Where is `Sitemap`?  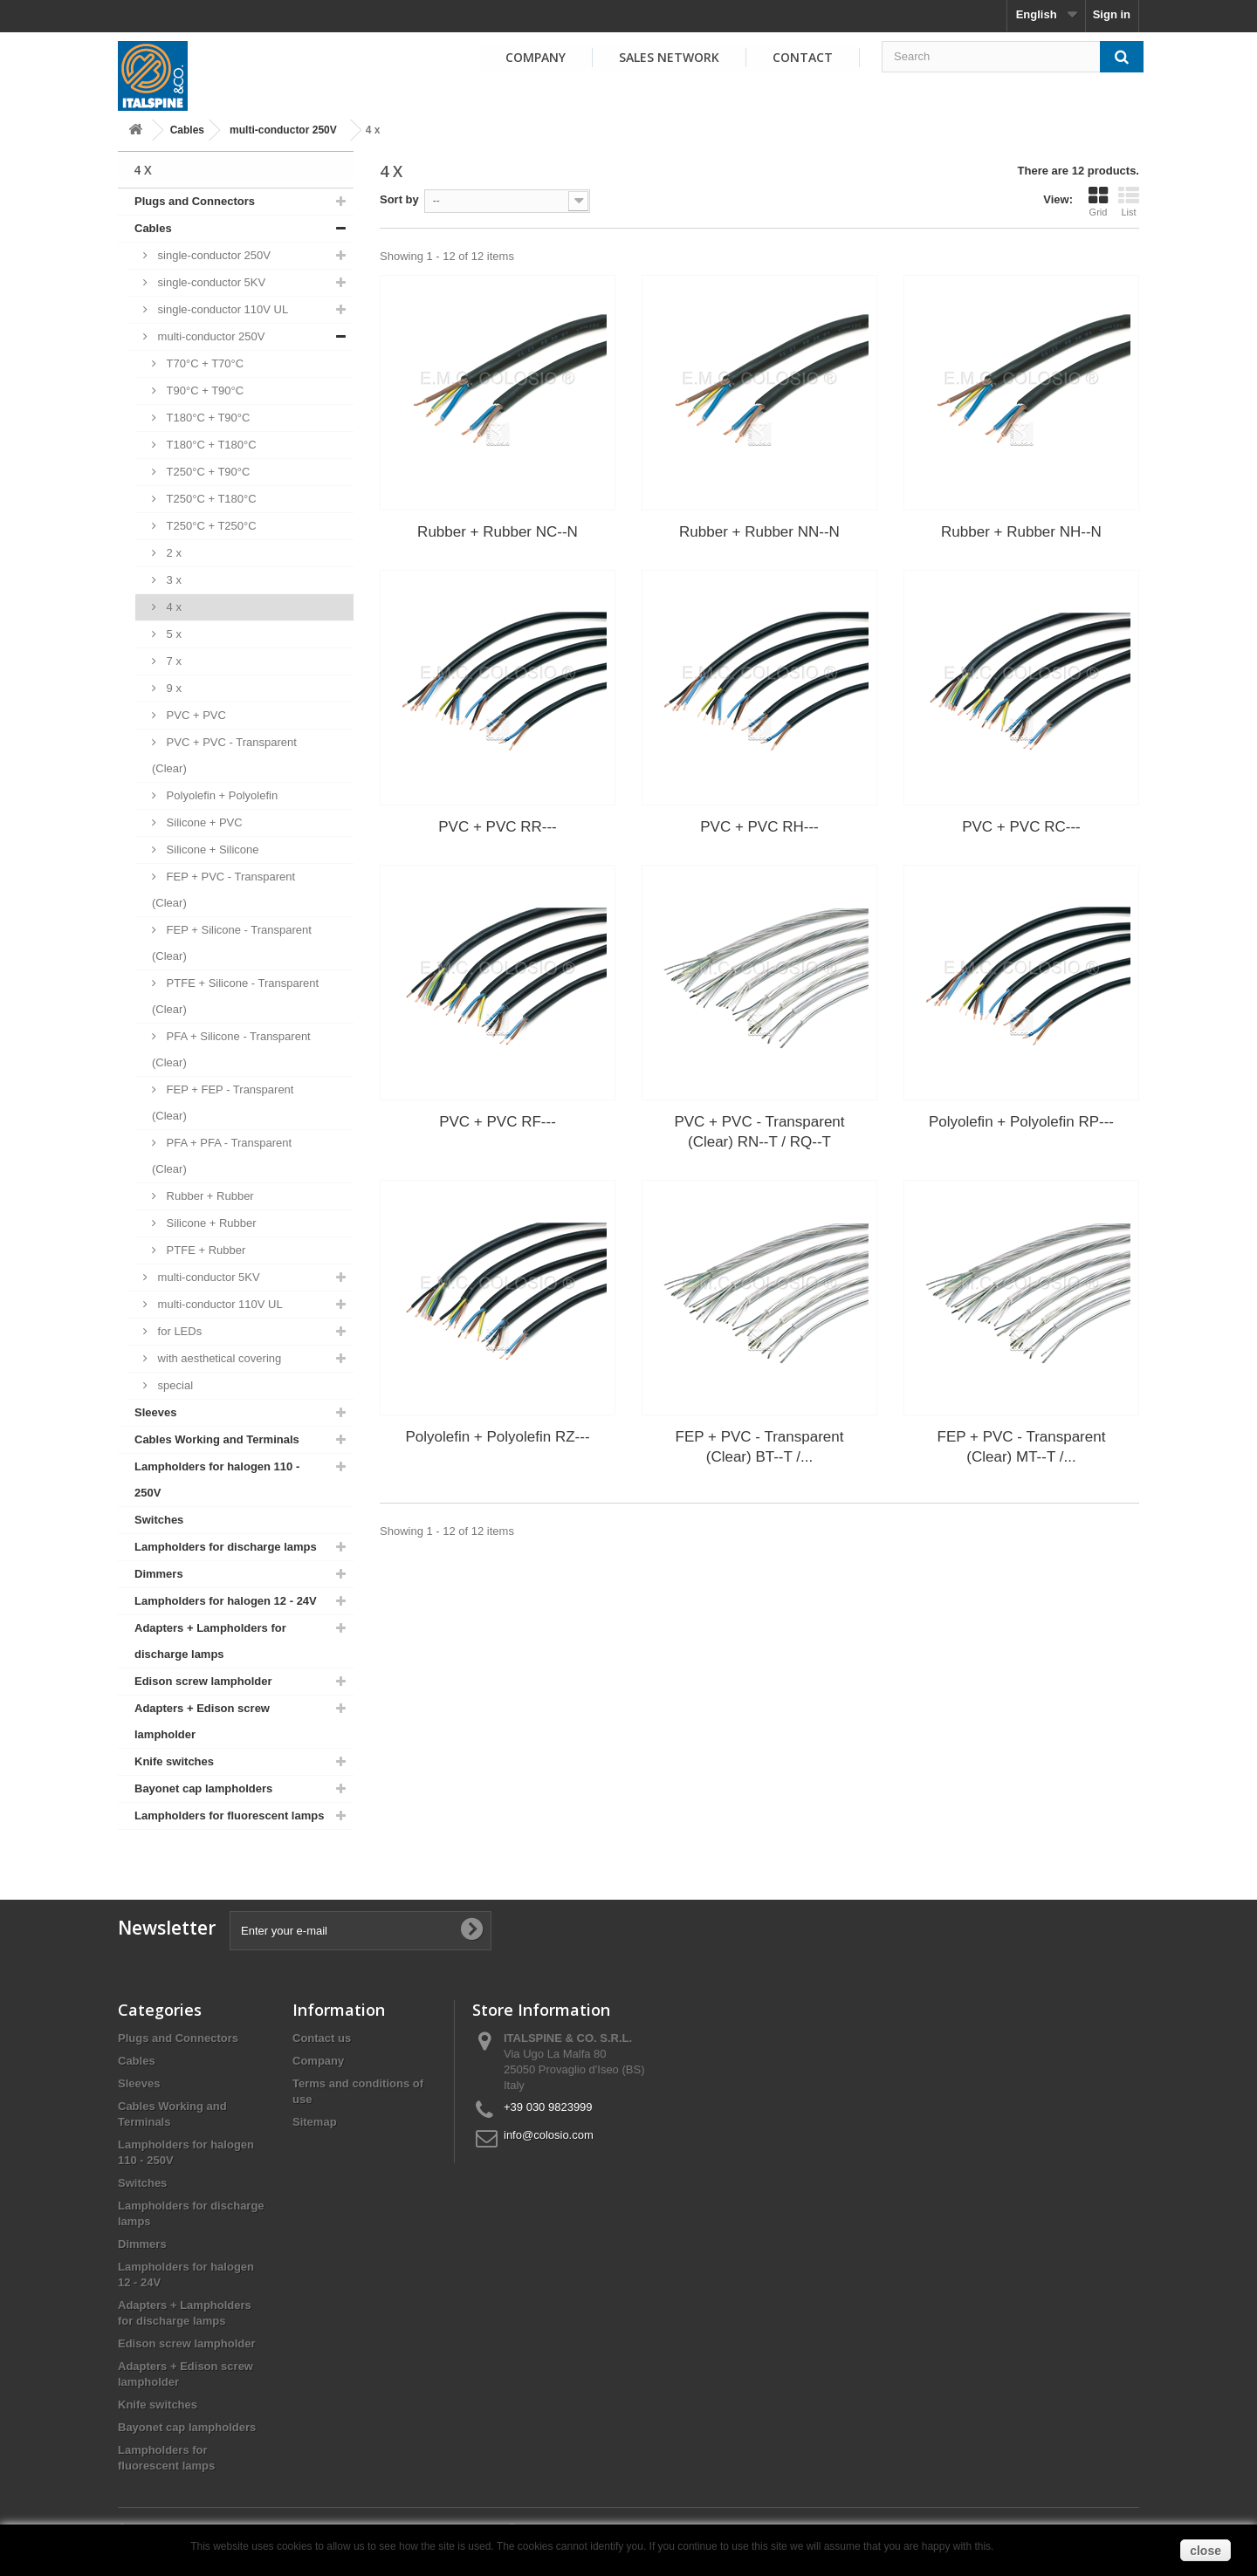 Sitemap is located at coordinates (314, 2121).